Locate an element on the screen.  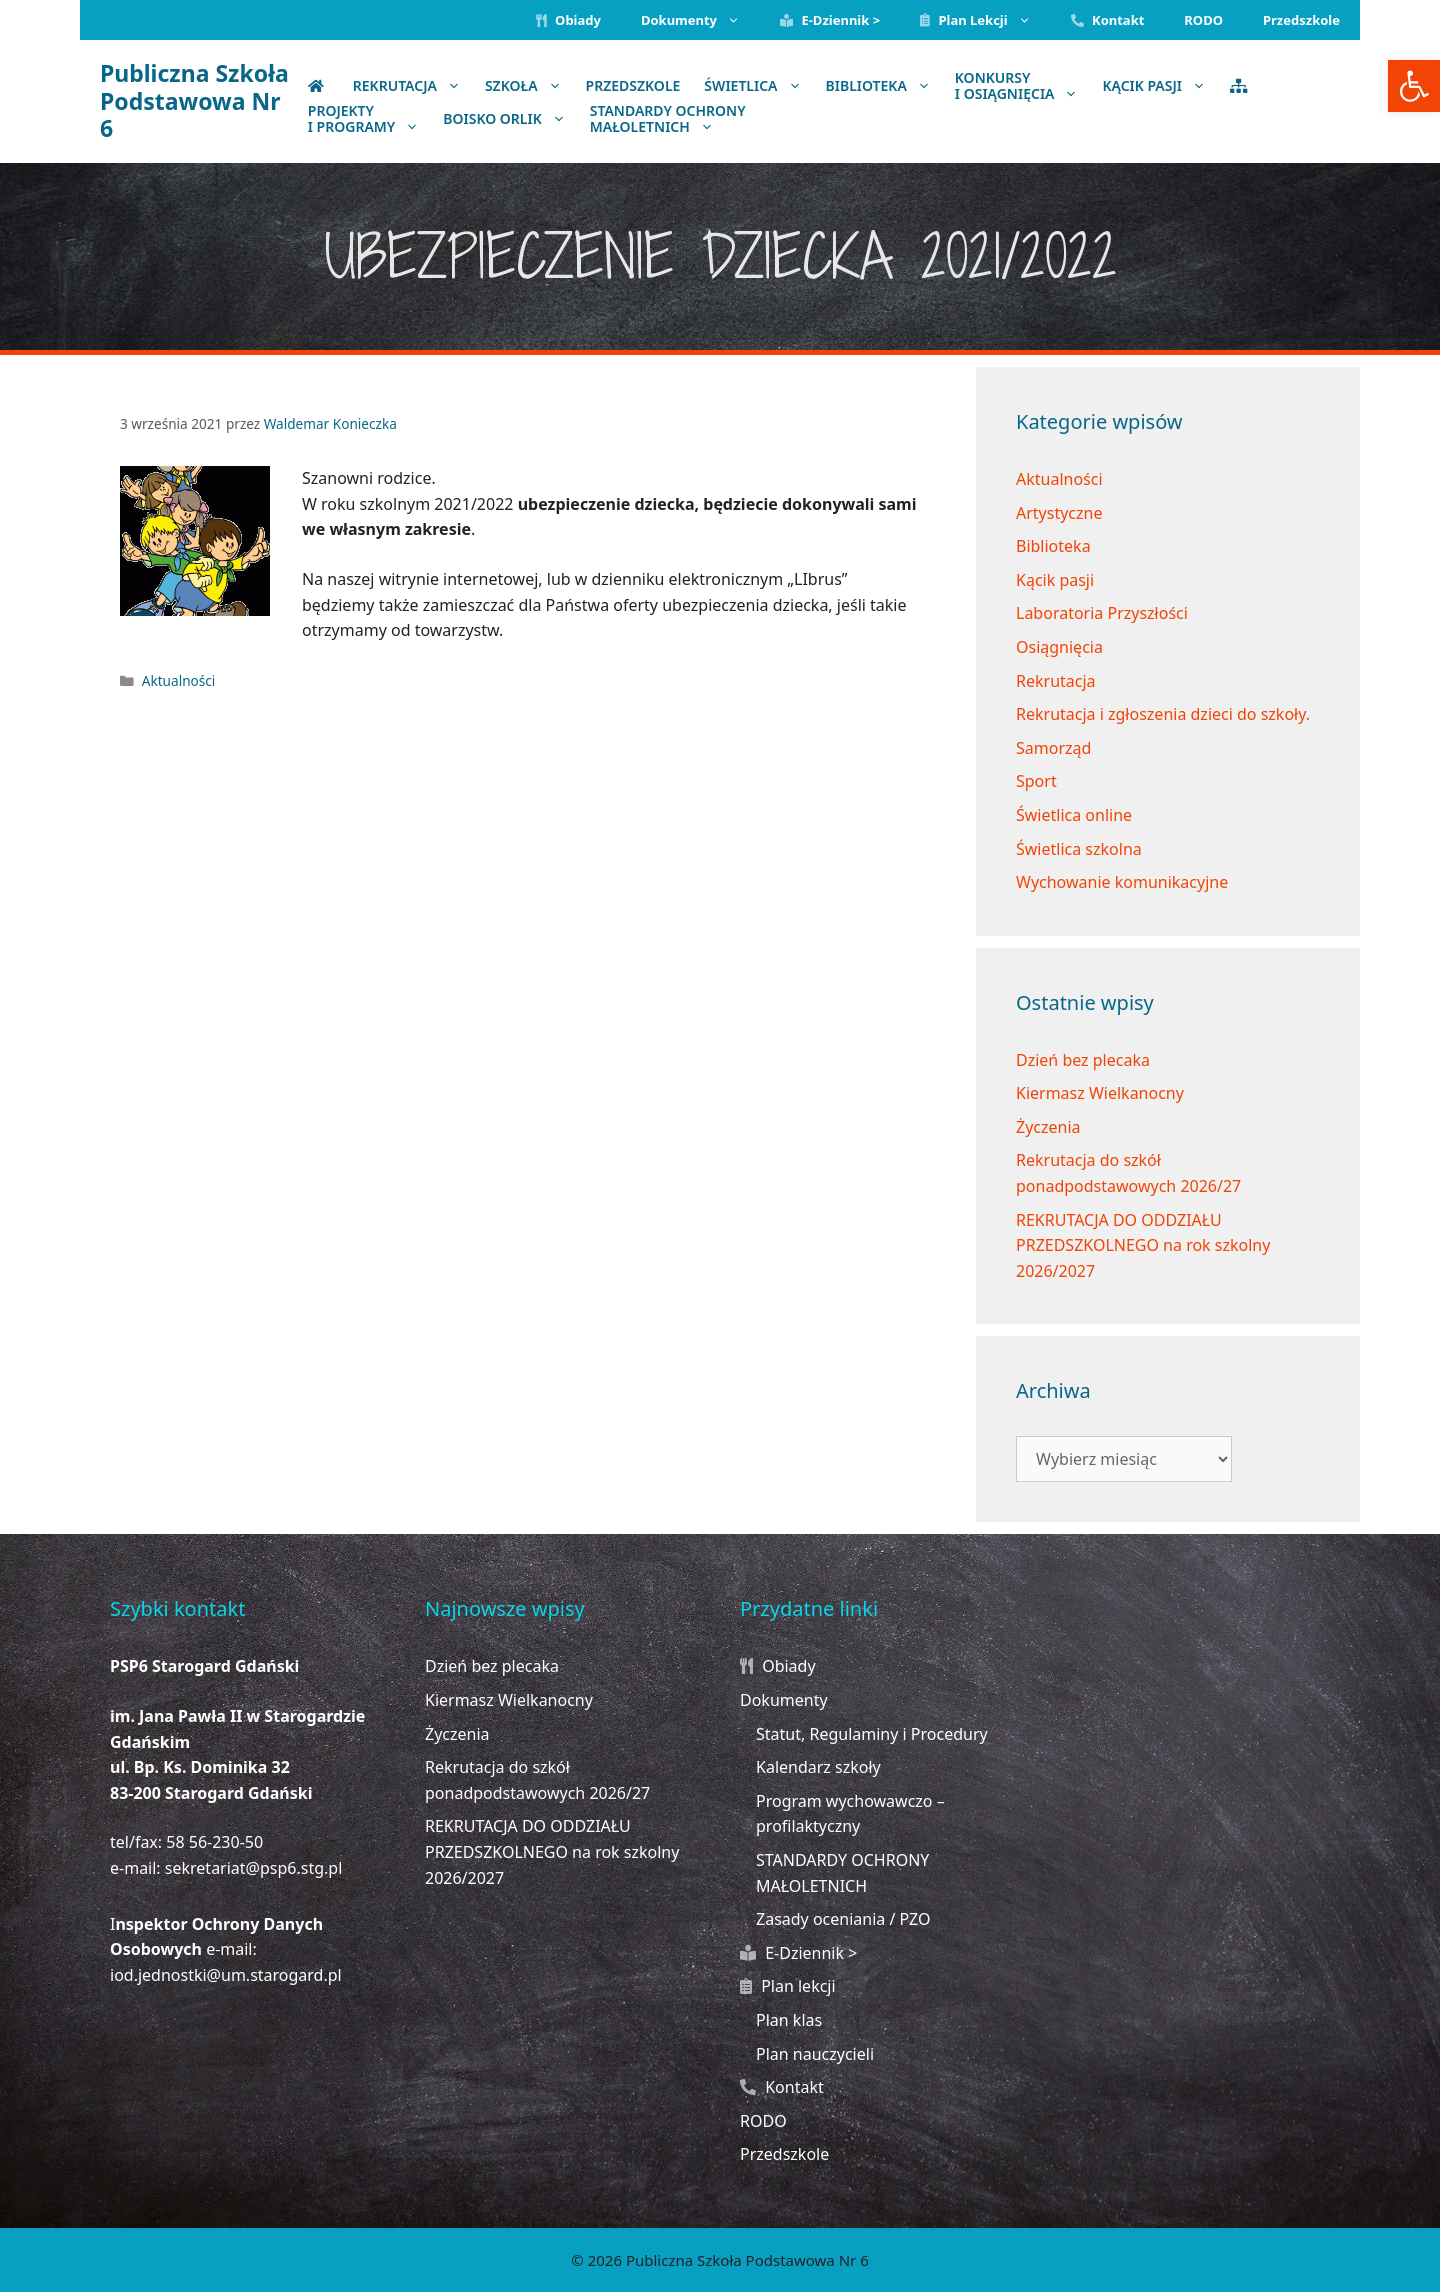
Kącik pasji is located at coordinates (1055, 580).